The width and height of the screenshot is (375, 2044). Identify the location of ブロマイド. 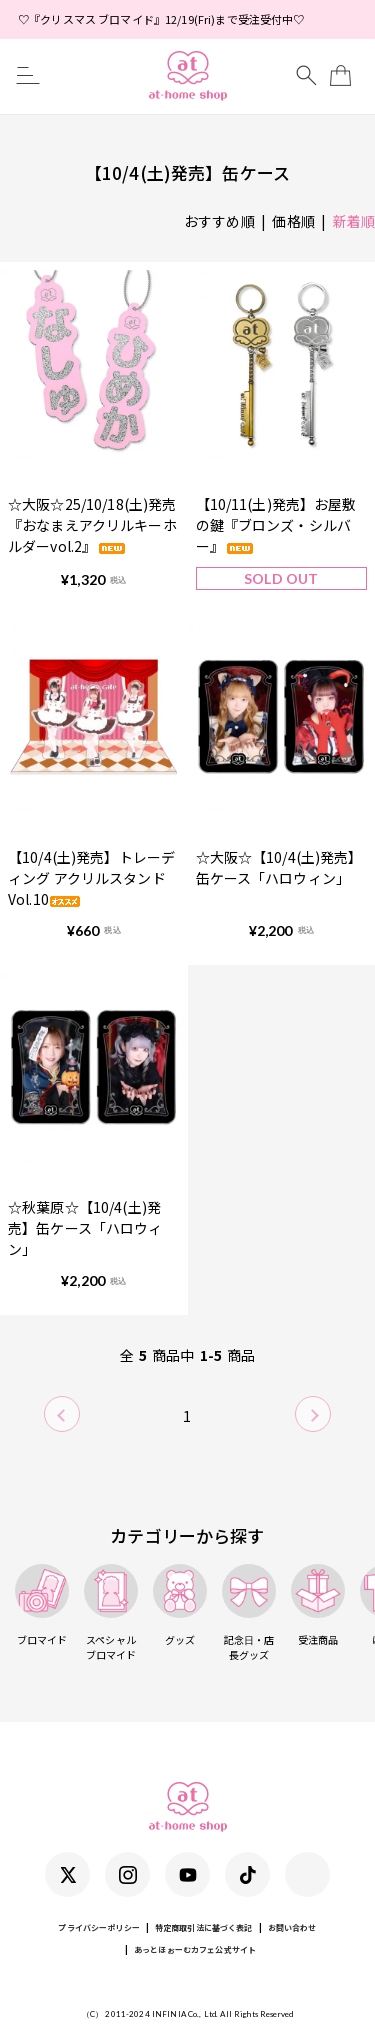
(42, 1605).